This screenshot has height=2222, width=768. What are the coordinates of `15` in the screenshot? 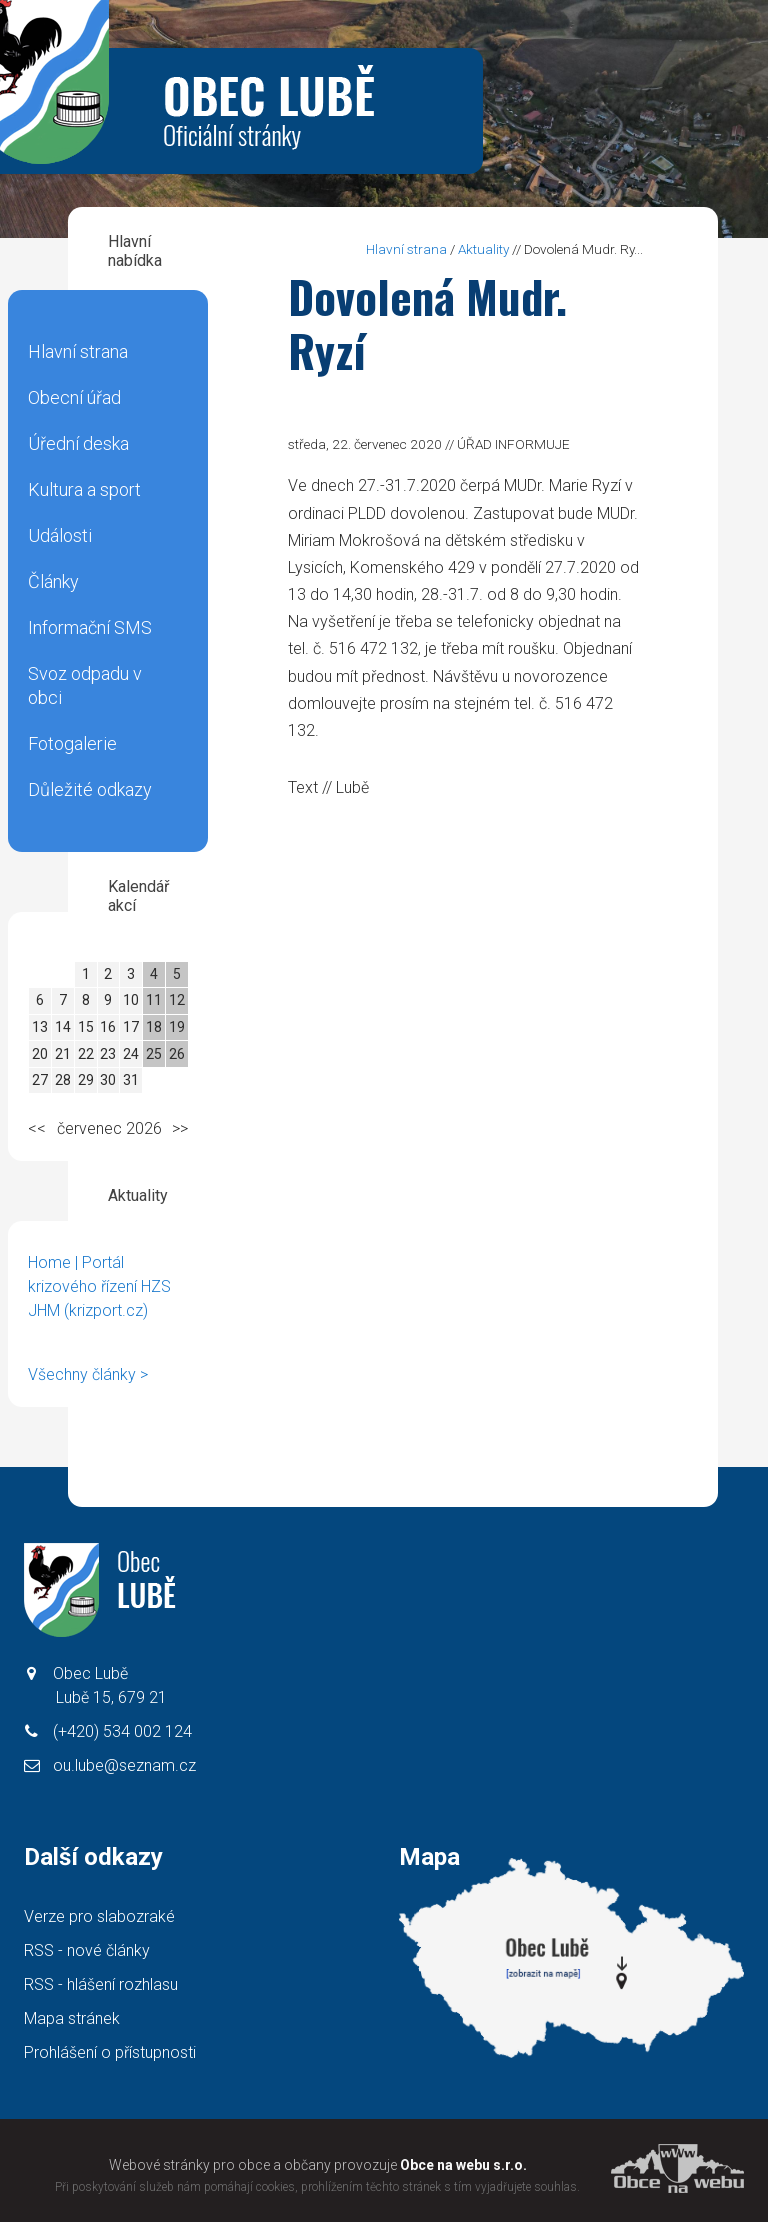 It's located at (86, 1027).